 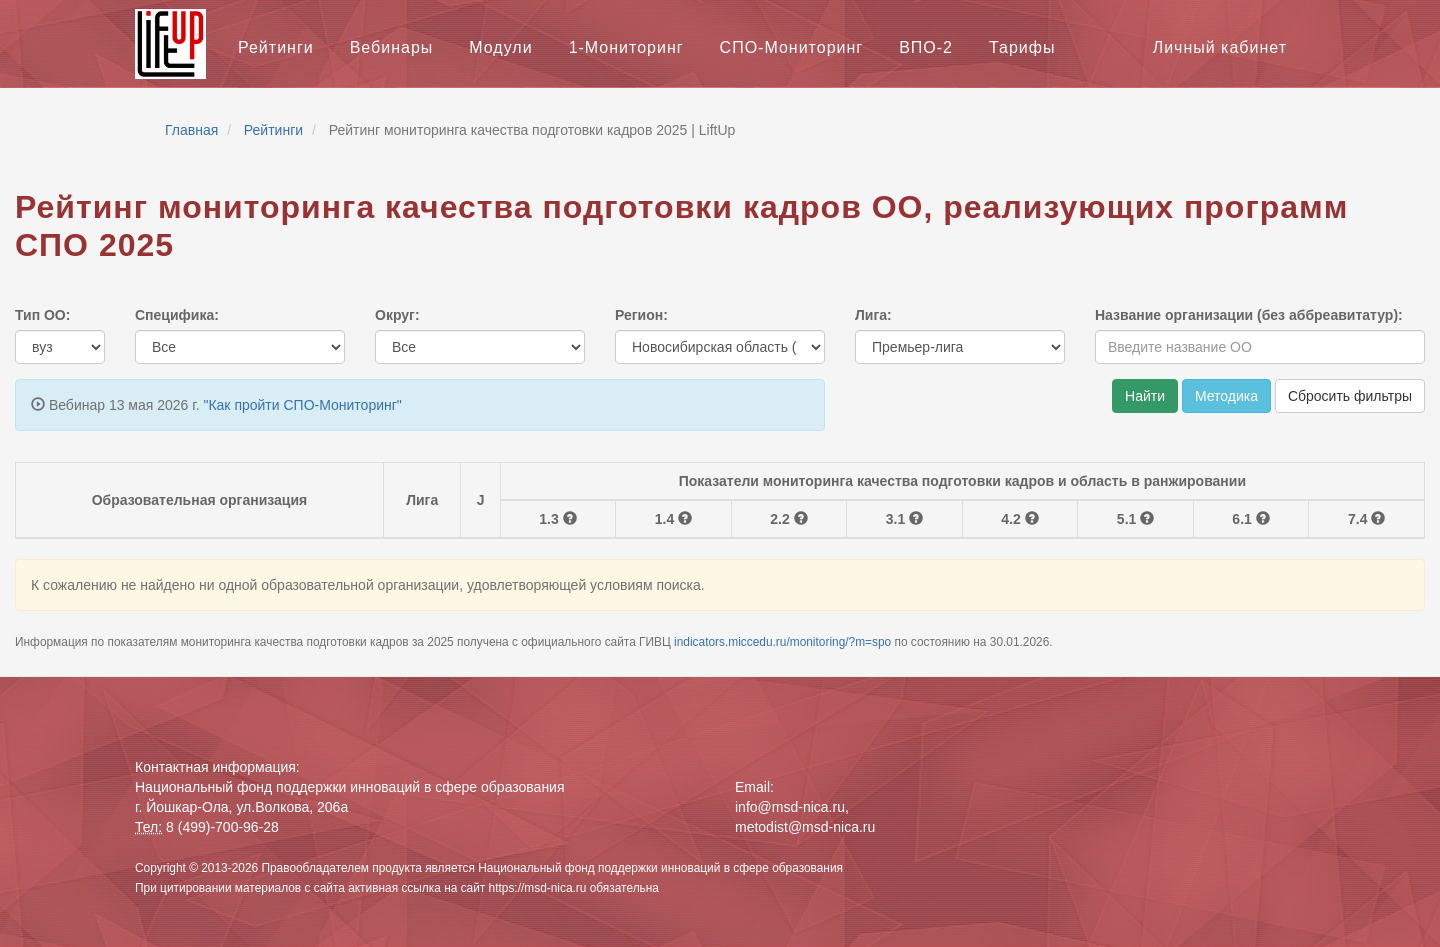 What do you see at coordinates (873, 315) in the screenshot?
I see `Лига:` at bounding box center [873, 315].